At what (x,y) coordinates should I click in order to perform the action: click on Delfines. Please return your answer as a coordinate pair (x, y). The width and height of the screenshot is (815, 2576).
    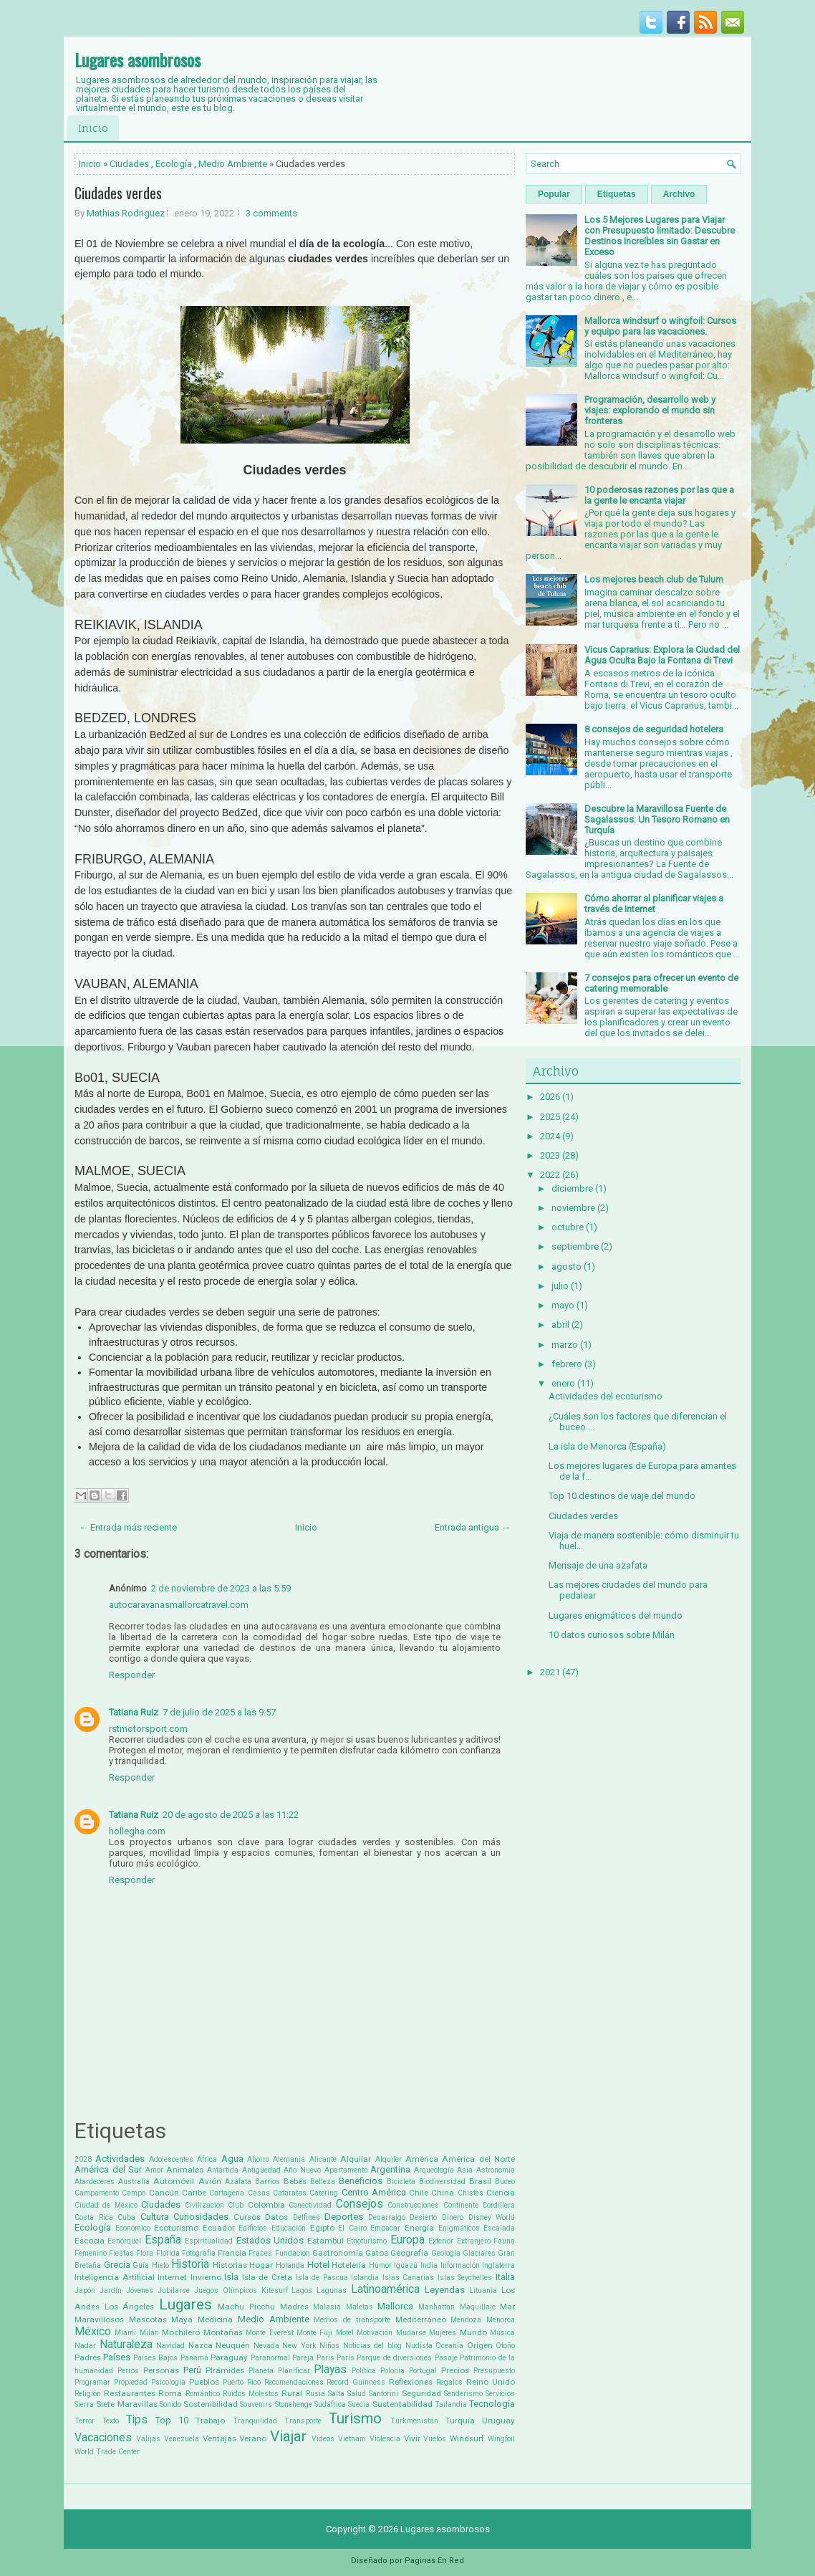
    Looking at the image, I should click on (306, 2217).